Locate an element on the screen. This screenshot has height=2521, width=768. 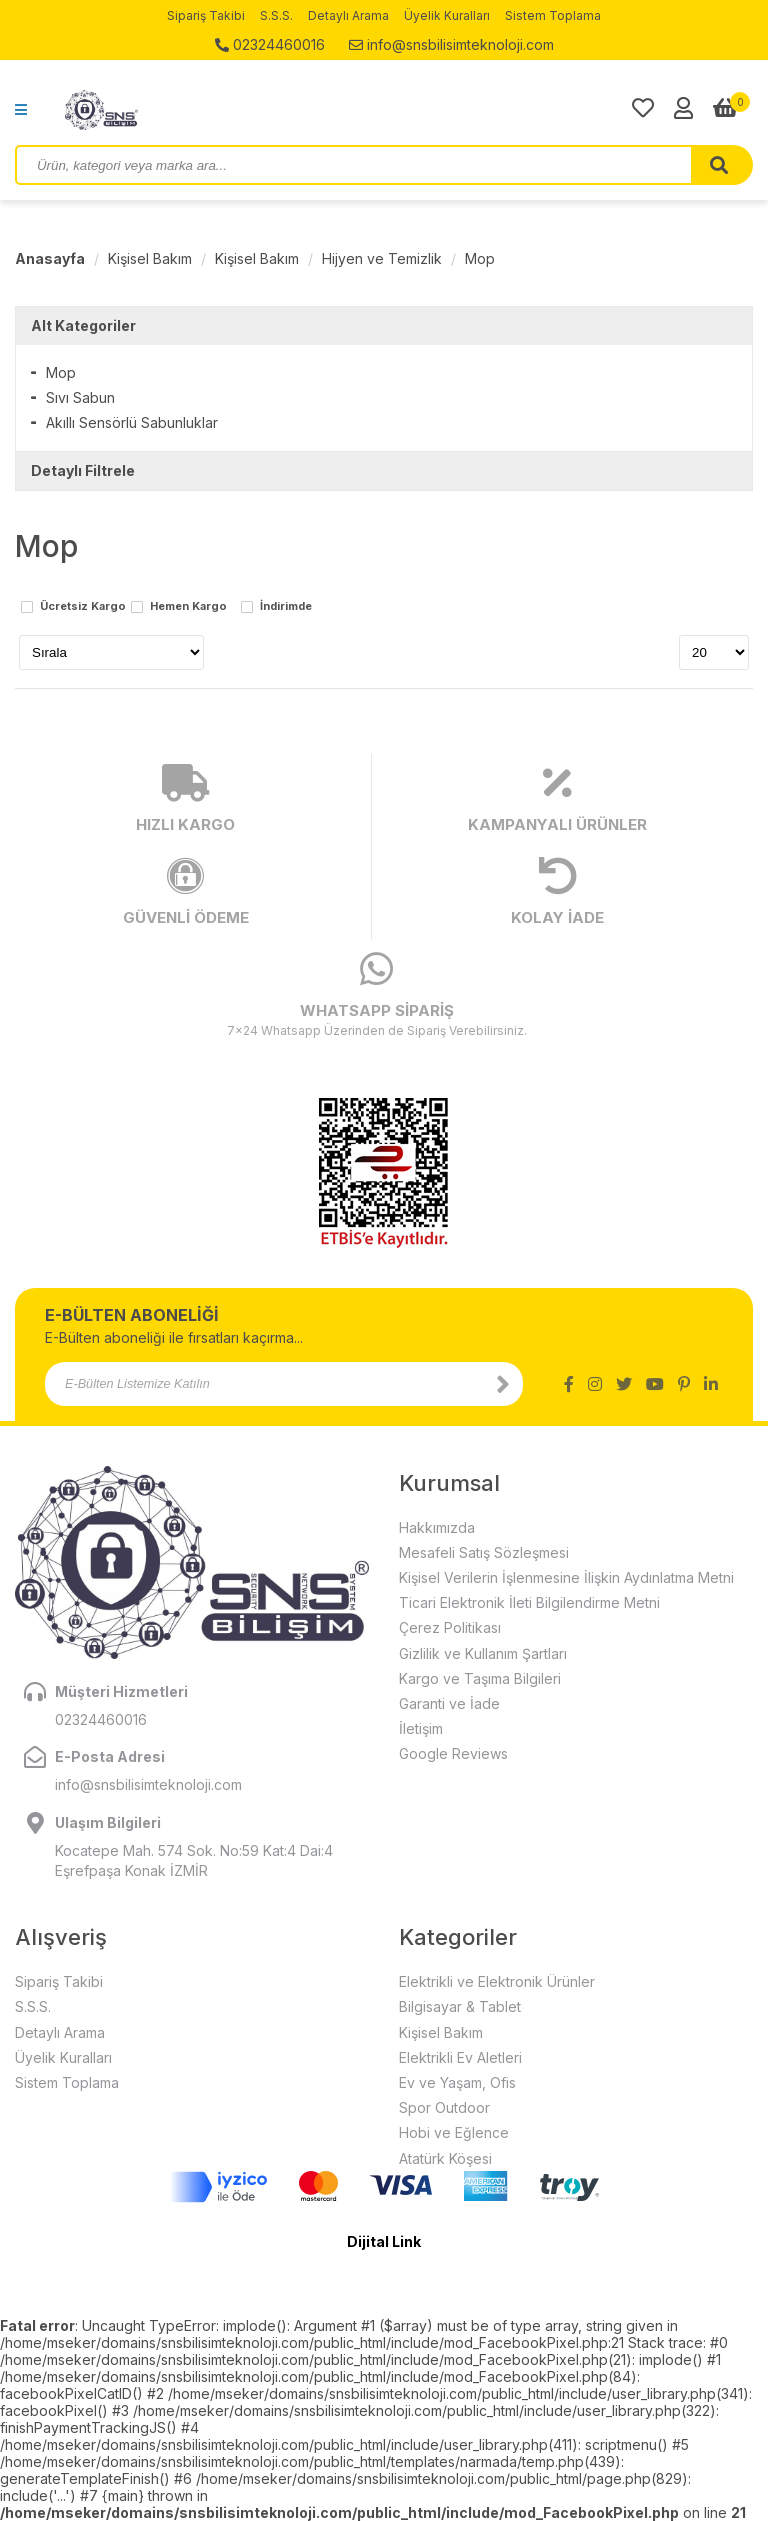
Hobi ve Eğlence is located at coordinates (454, 2132).